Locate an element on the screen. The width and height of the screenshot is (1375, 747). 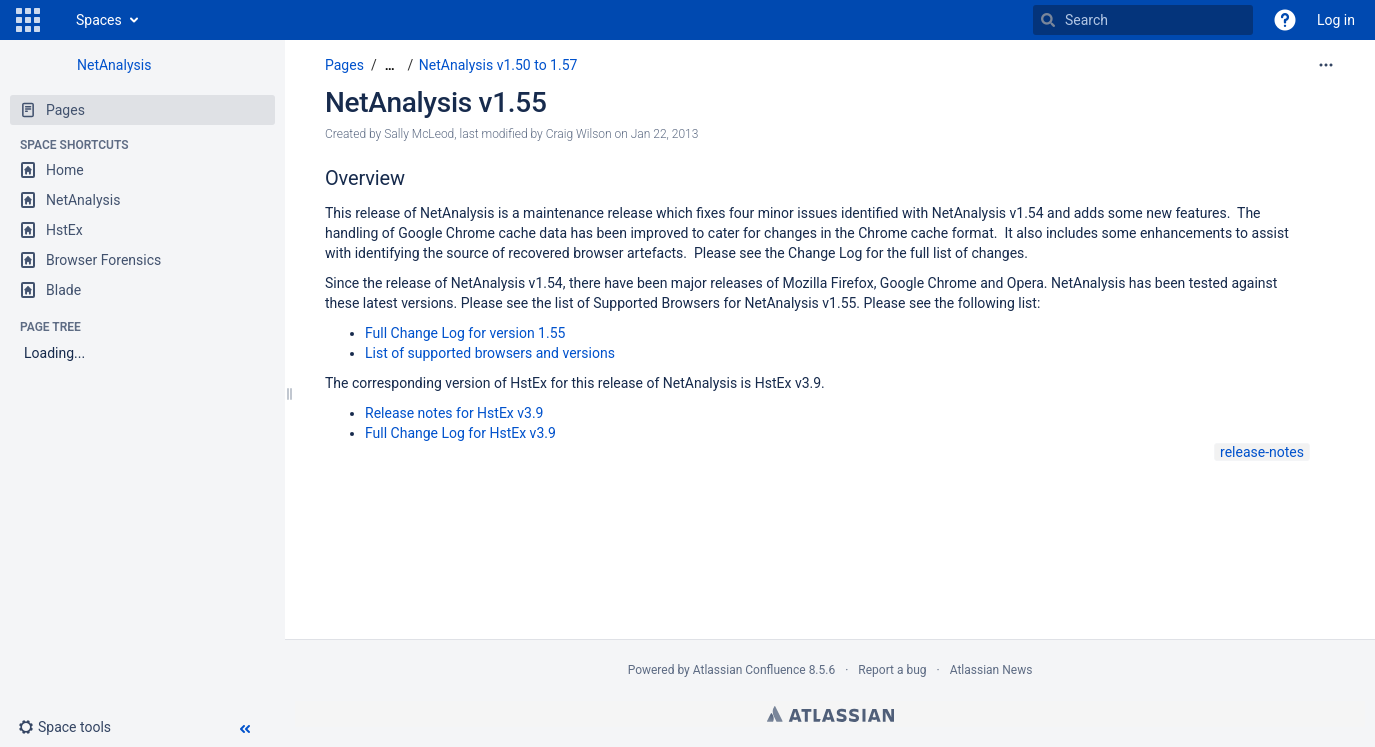
[Go to home page] is located at coordinates (56, 20).